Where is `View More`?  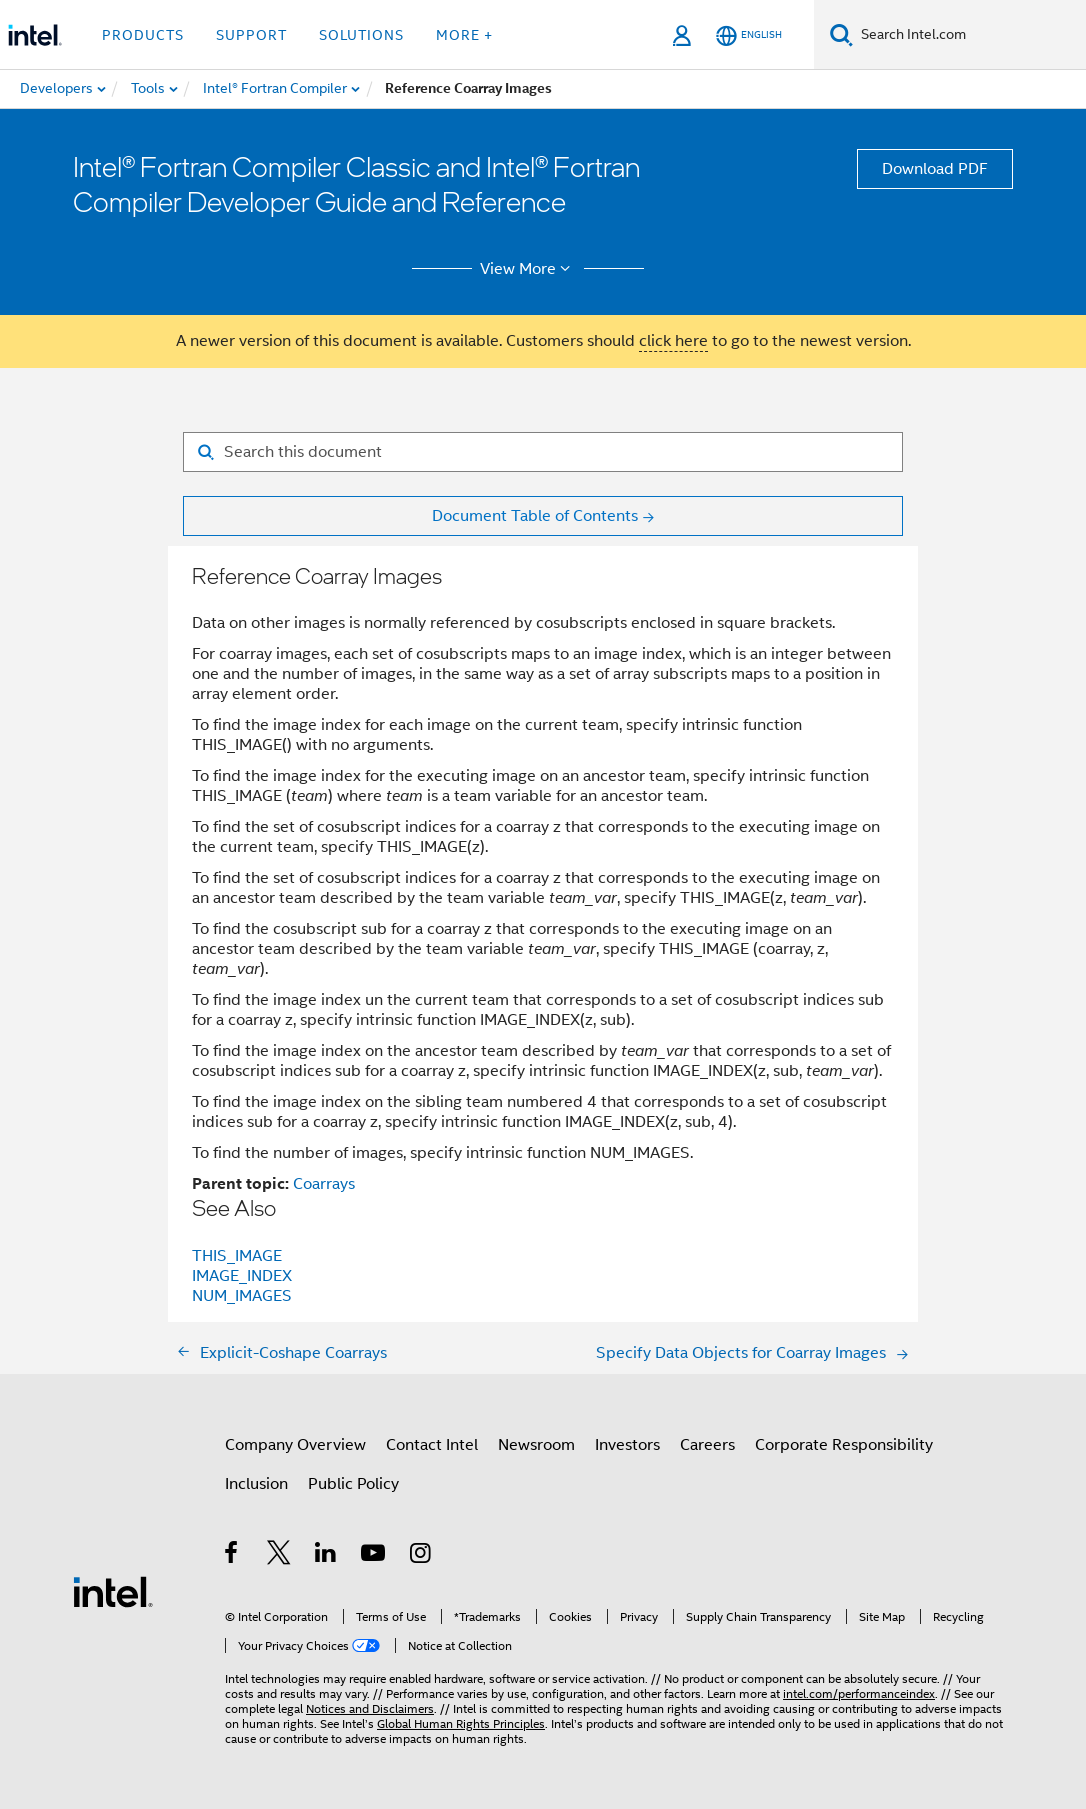
View More is located at coordinates (528, 269).